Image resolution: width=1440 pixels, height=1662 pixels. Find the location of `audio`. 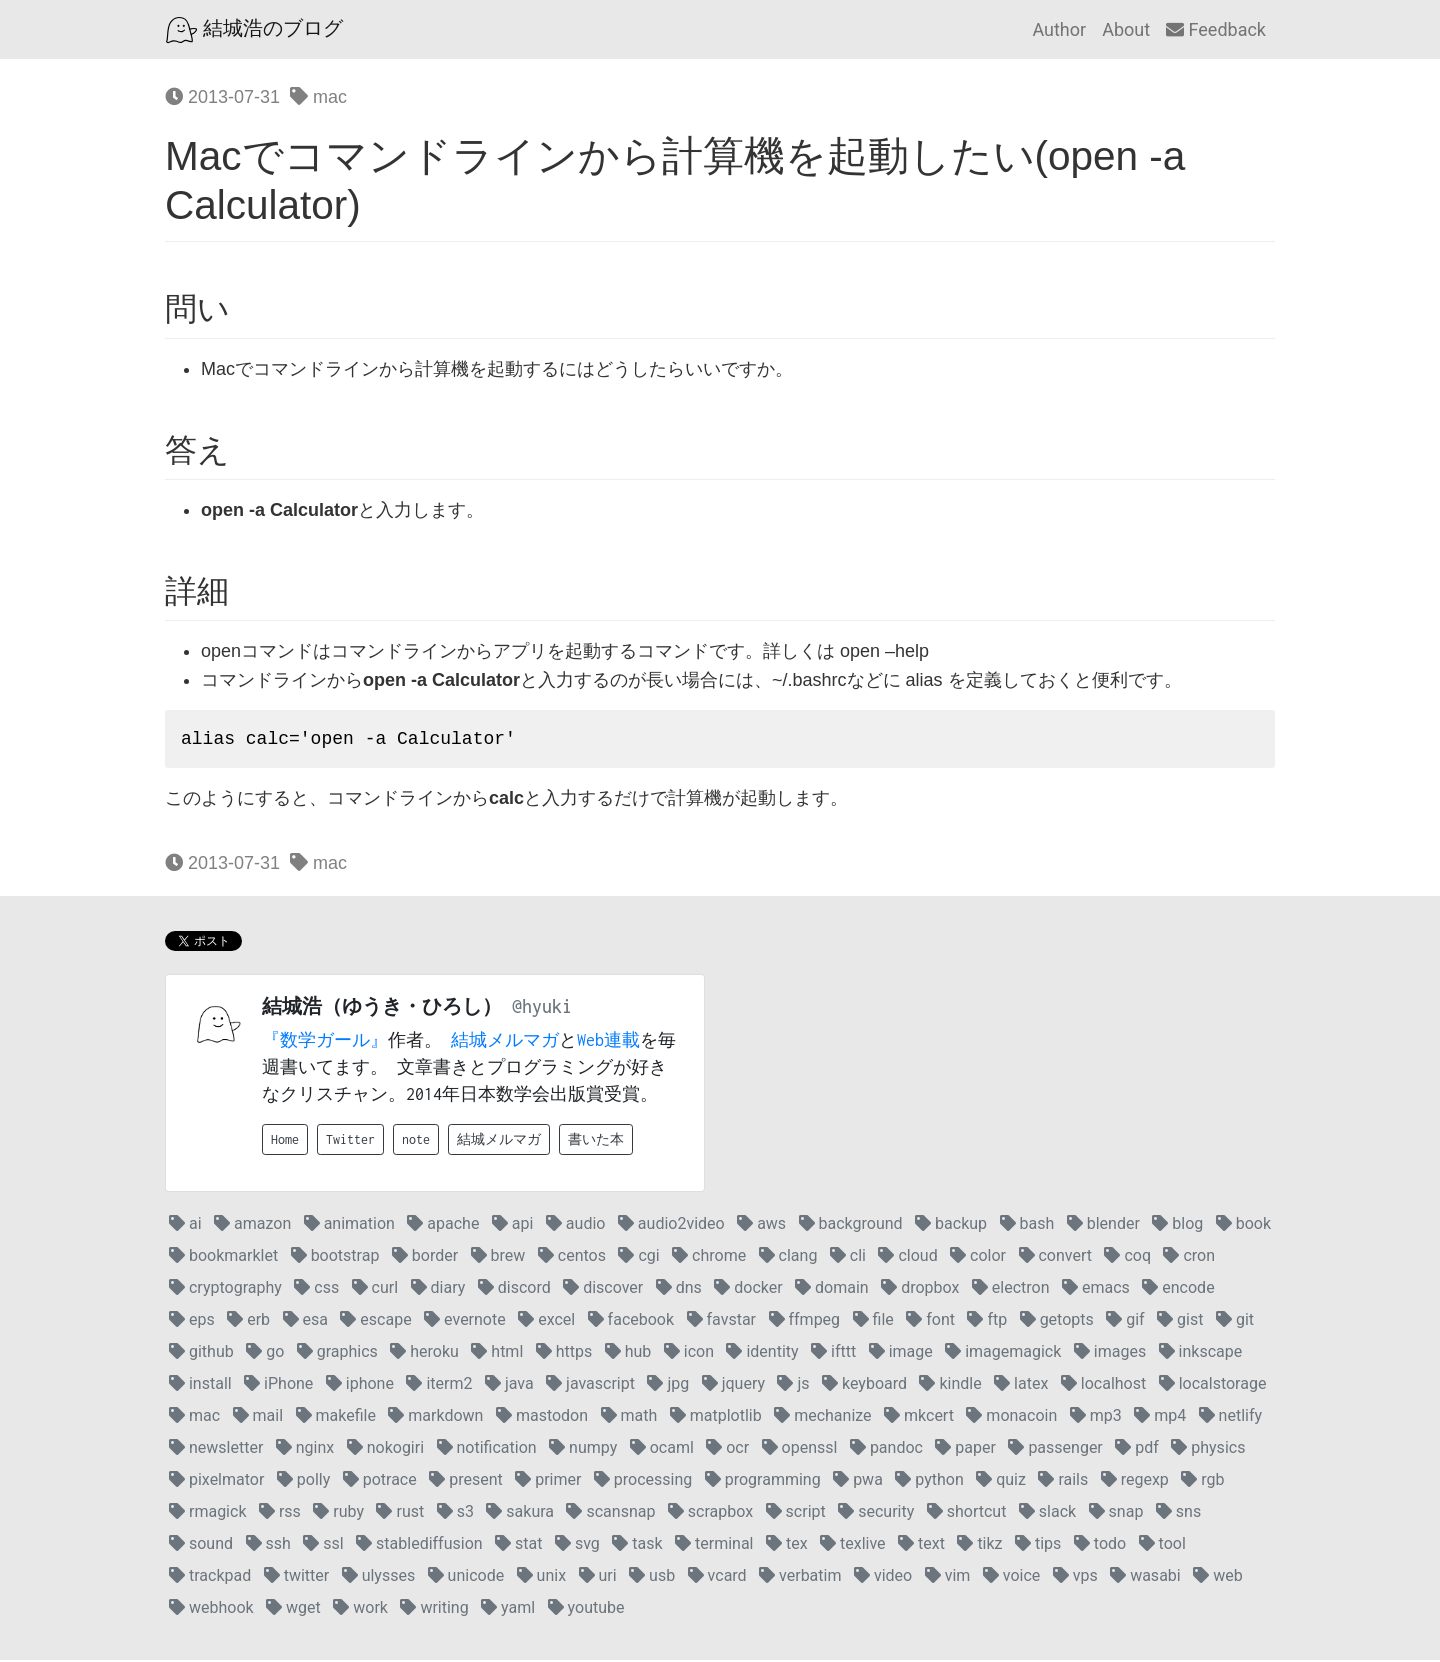

audio is located at coordinates (576, 1225).